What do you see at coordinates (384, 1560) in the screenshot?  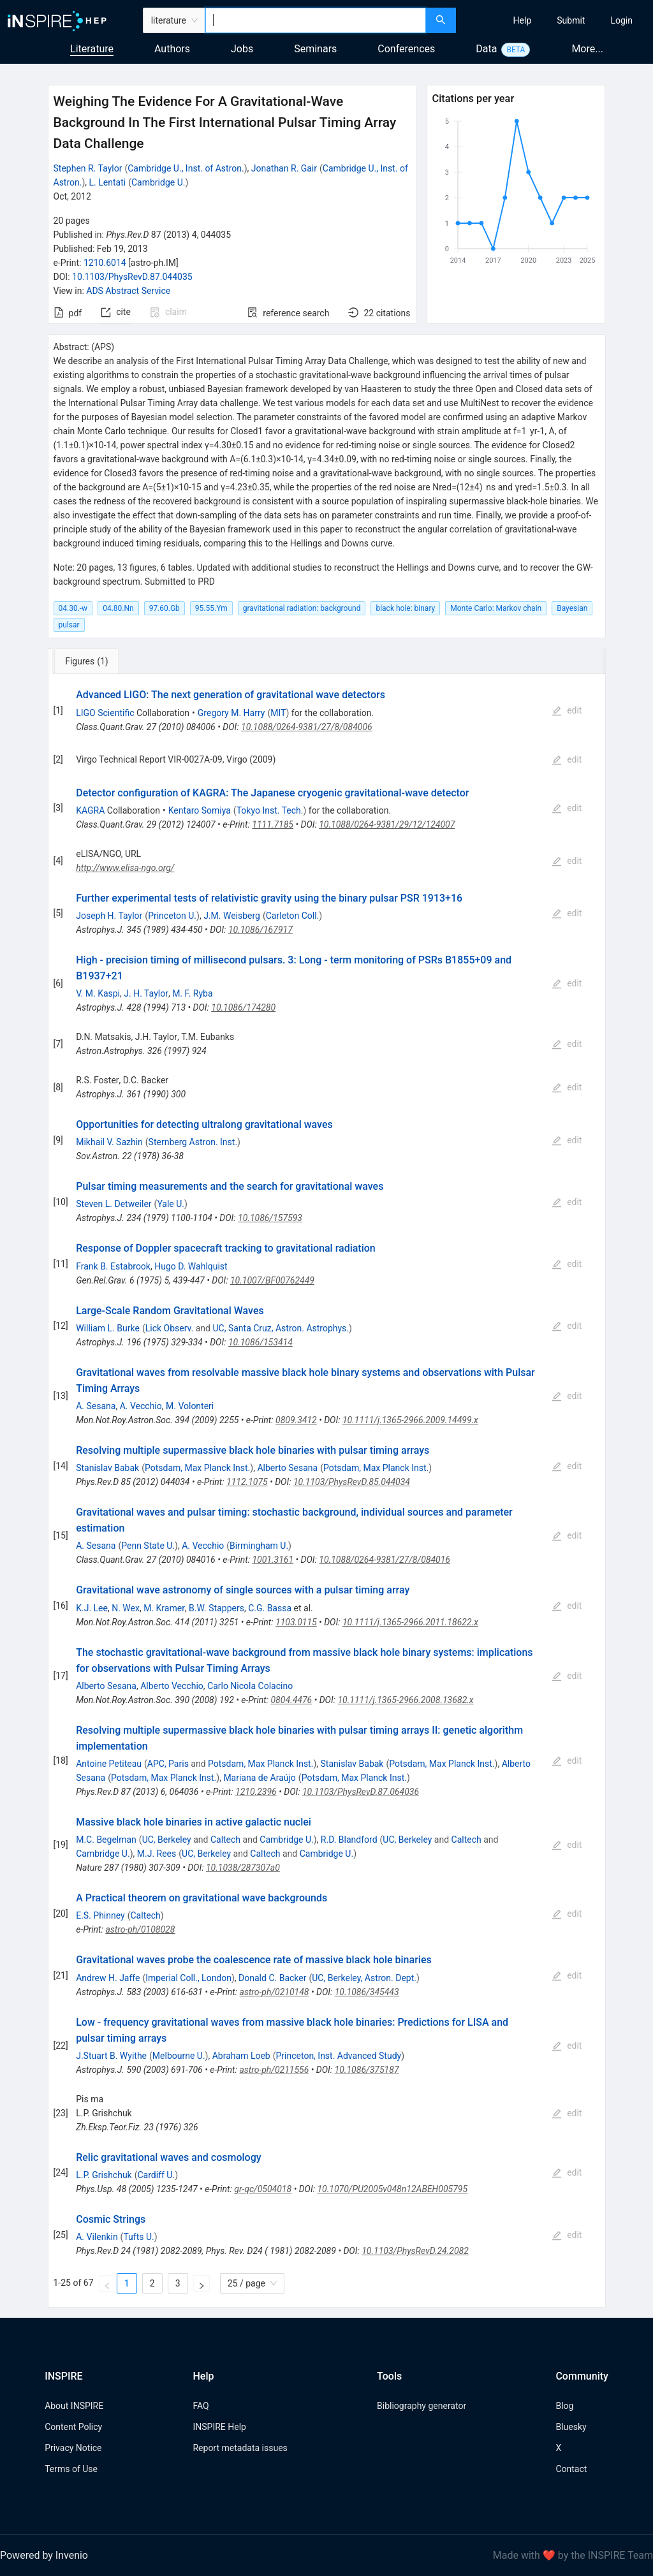 I see `10.1088/0264-9381/27/8/084016` at bounding box center [384, 1560].